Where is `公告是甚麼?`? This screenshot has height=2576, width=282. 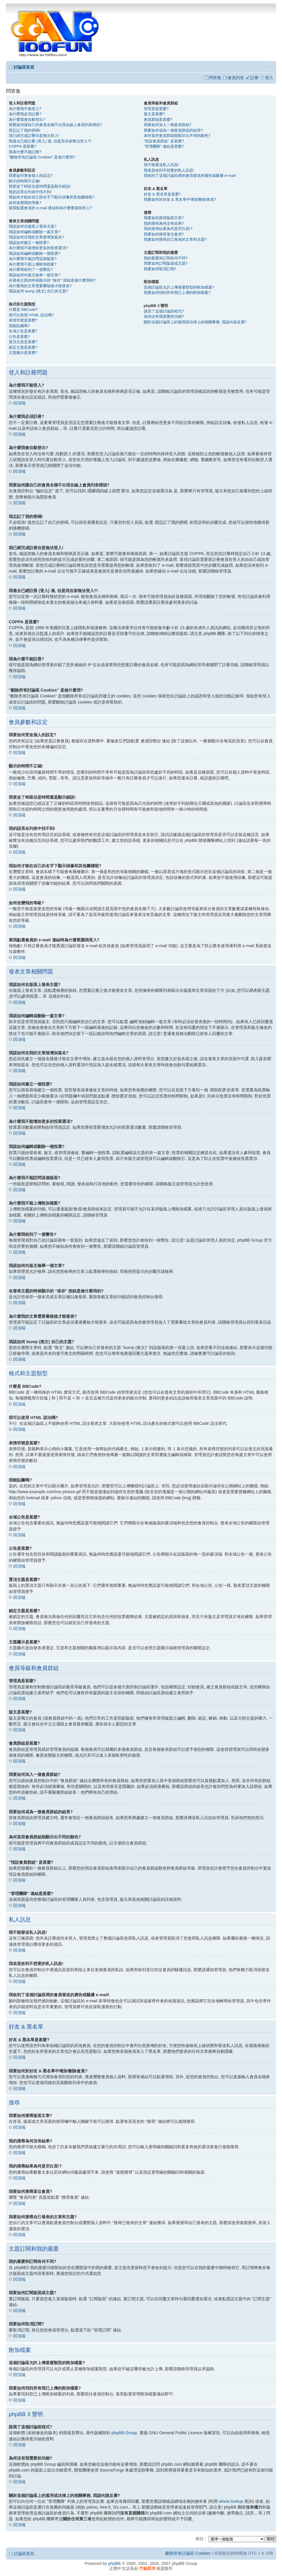 公告是甚麼? is located at coordinates (19, 336).